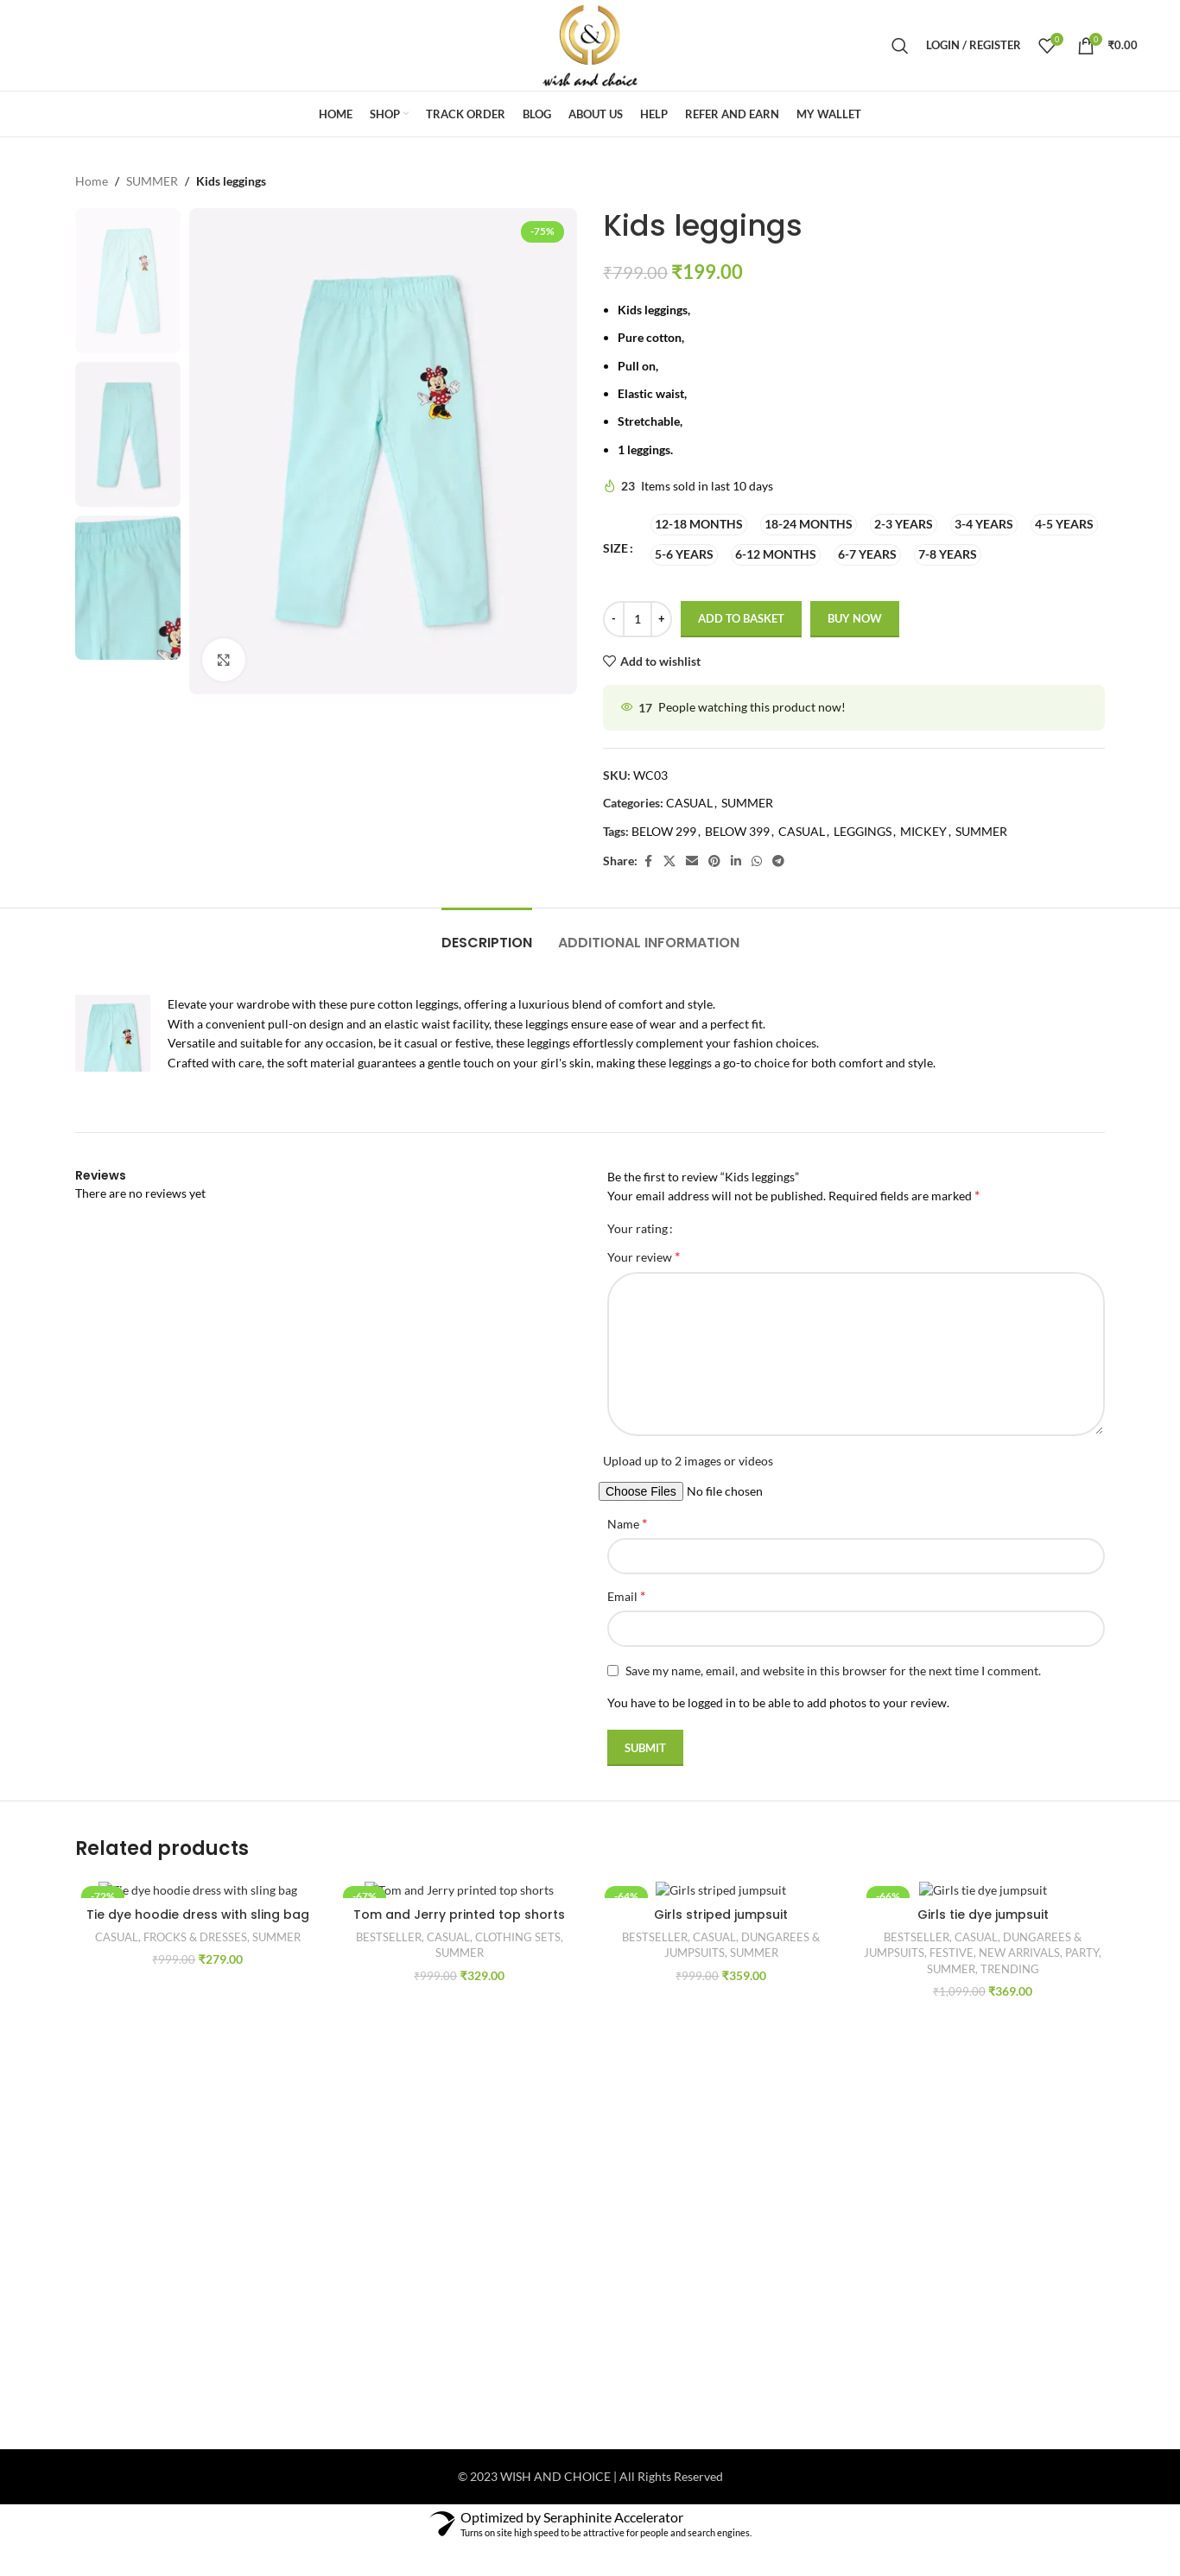  Describe the element at coordinates (590, 43) in the screenshot. I see `[Site logo]` at that location.